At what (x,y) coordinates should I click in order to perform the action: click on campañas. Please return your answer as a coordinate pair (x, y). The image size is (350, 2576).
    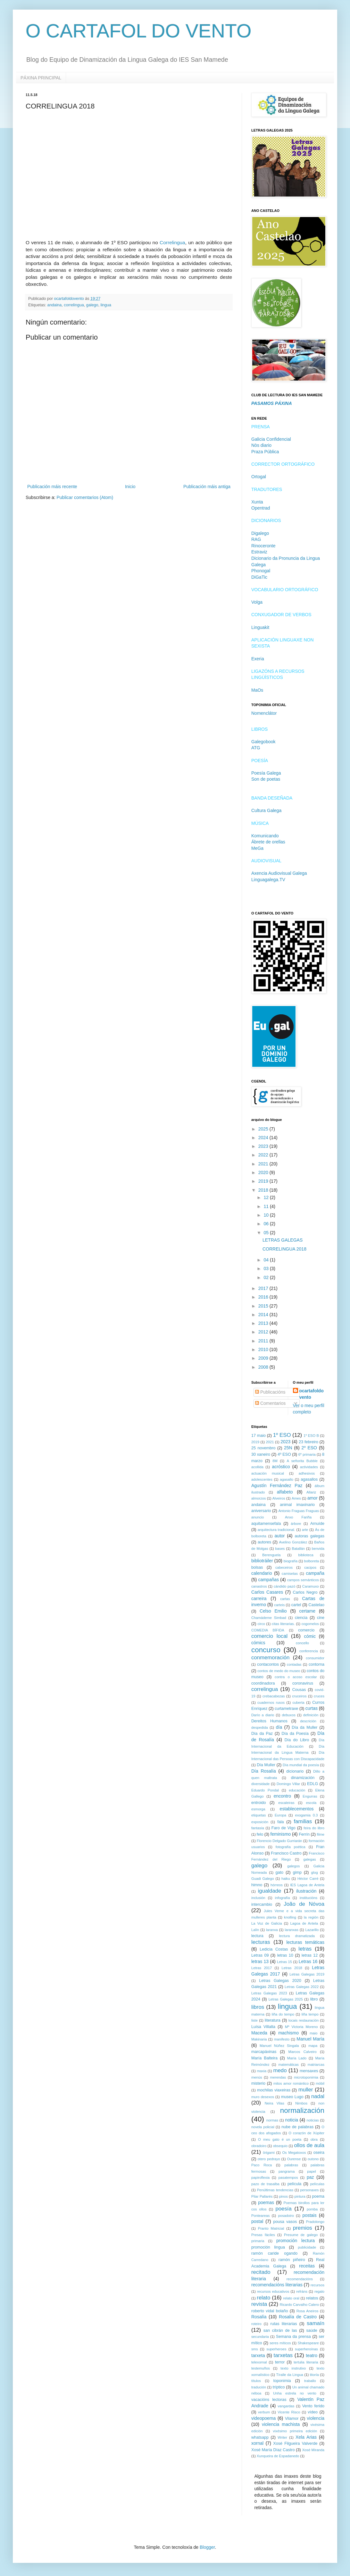
    Looking at the image, I should click on (268, 1579).